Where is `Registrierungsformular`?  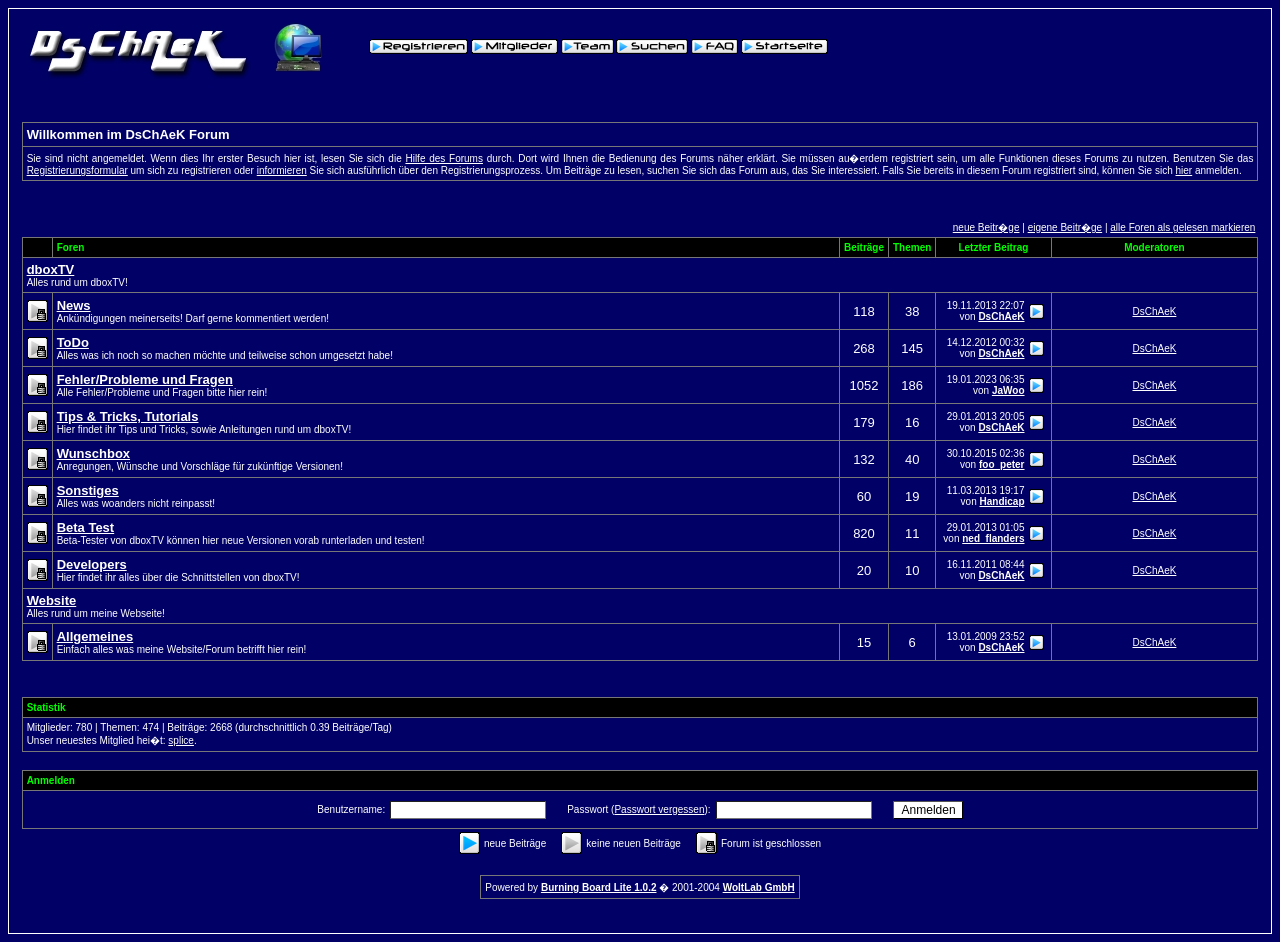 Registrierungsformular is located at coordinates (77, 170).